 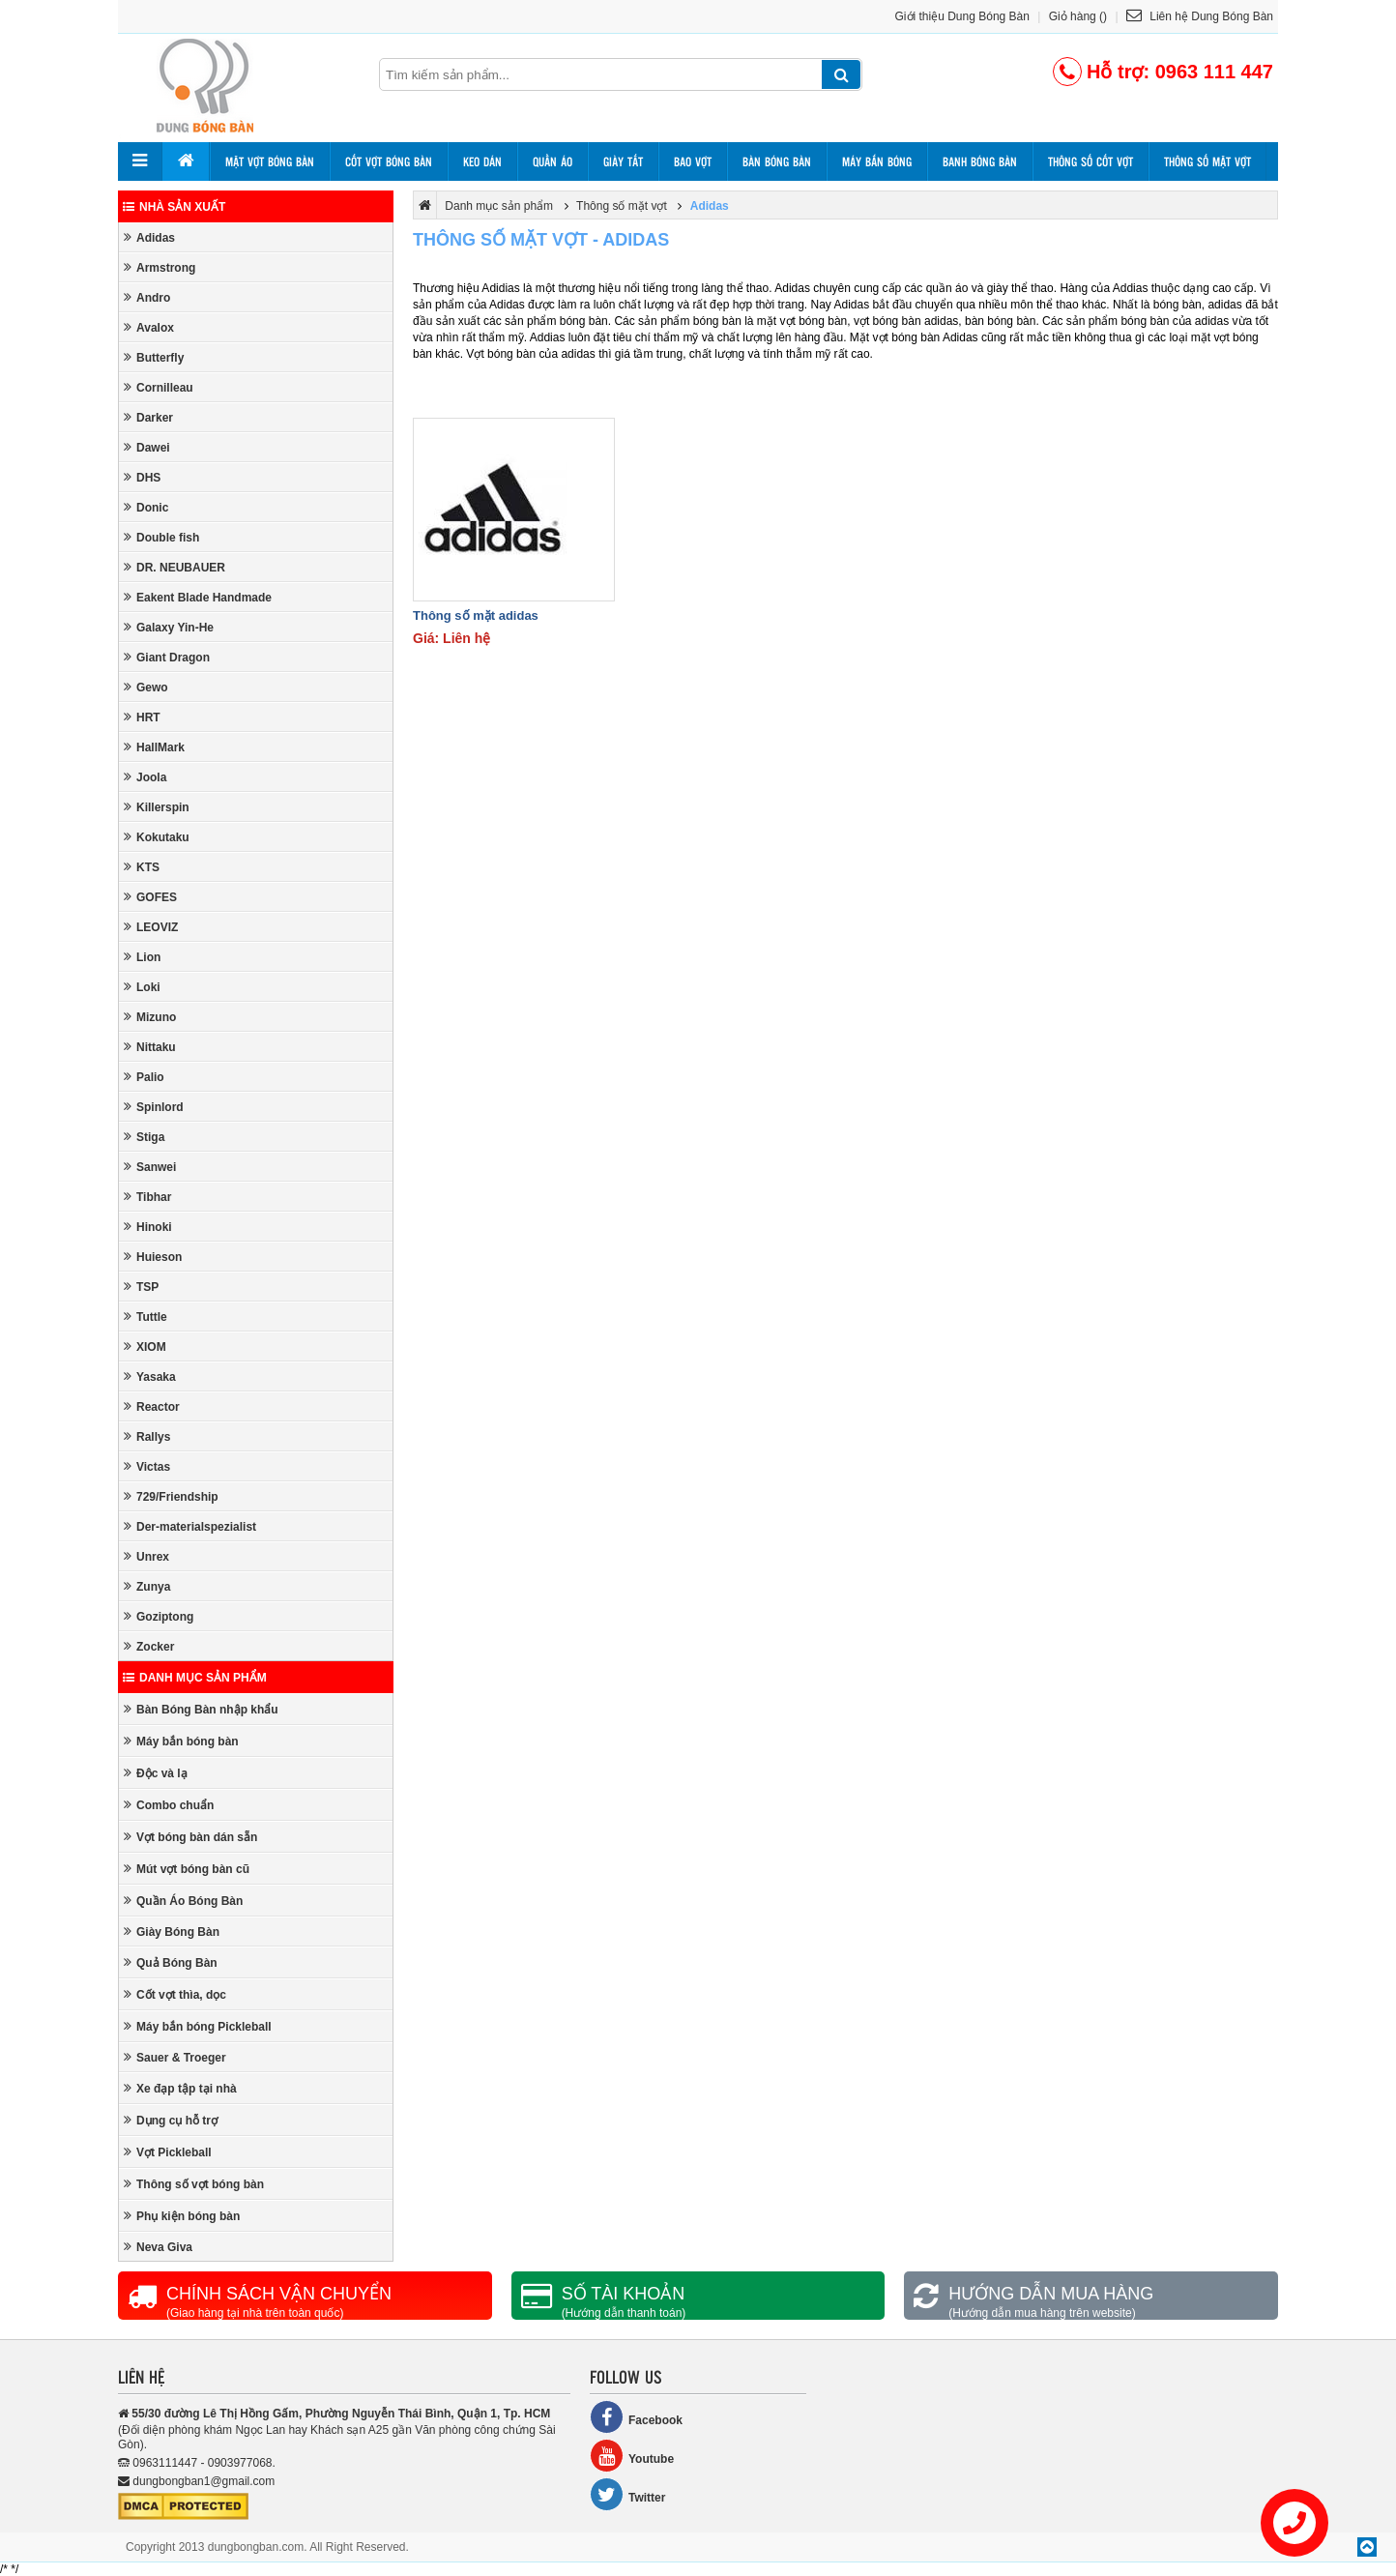 I want to click on Butterfly, so click(x=154, y=357).